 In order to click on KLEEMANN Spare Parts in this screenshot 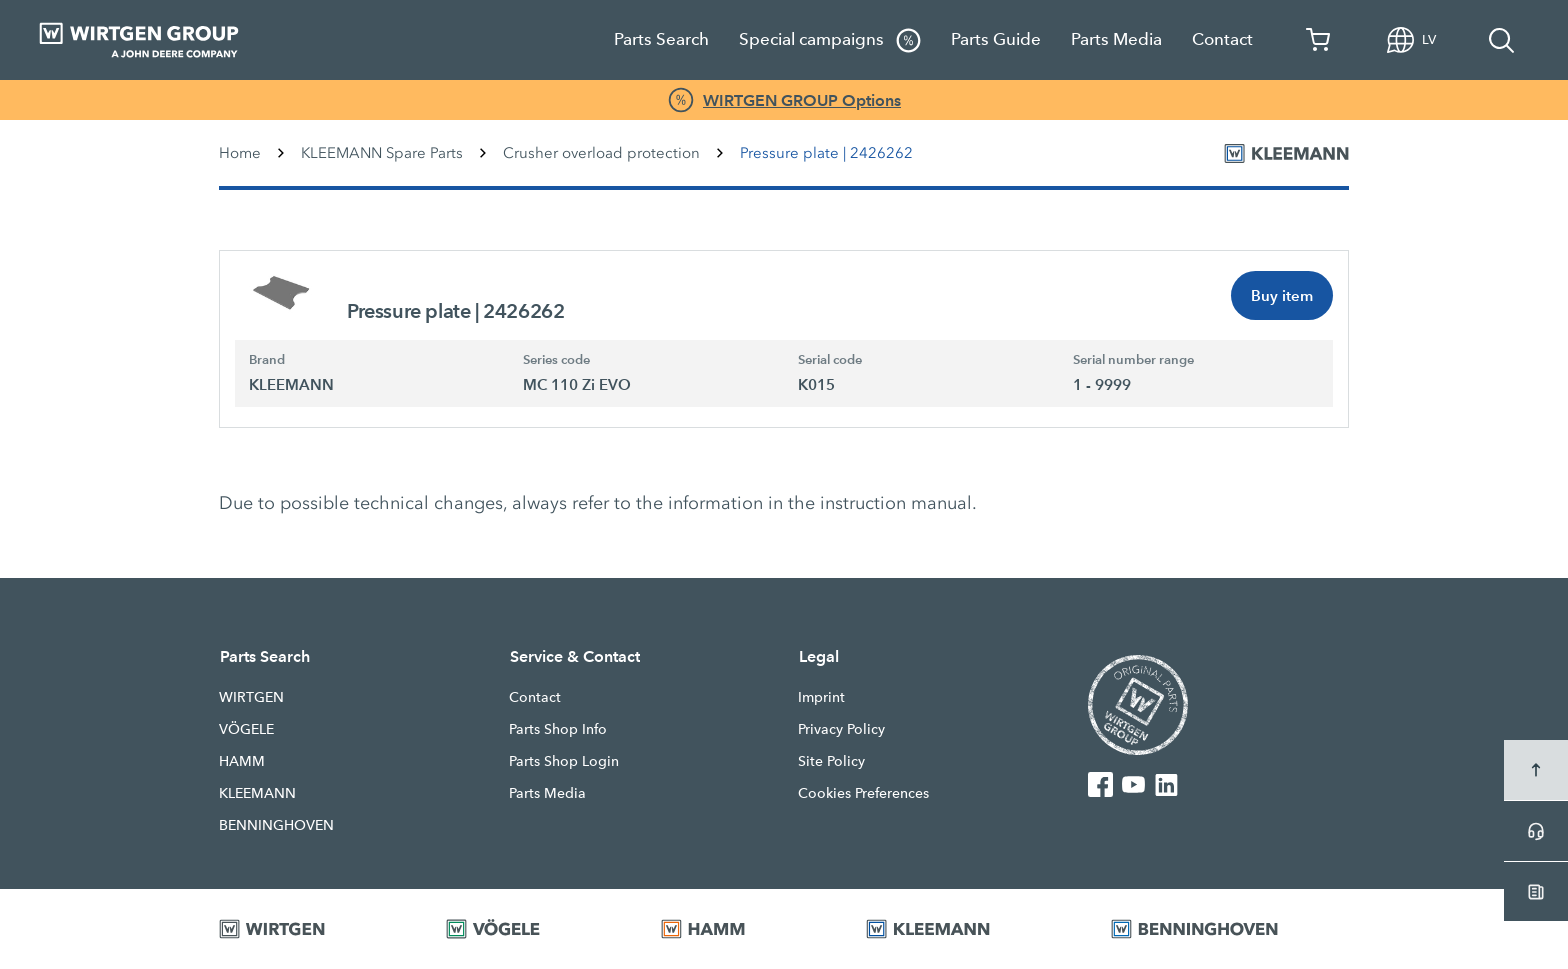, I will do `click(382, 153)`.